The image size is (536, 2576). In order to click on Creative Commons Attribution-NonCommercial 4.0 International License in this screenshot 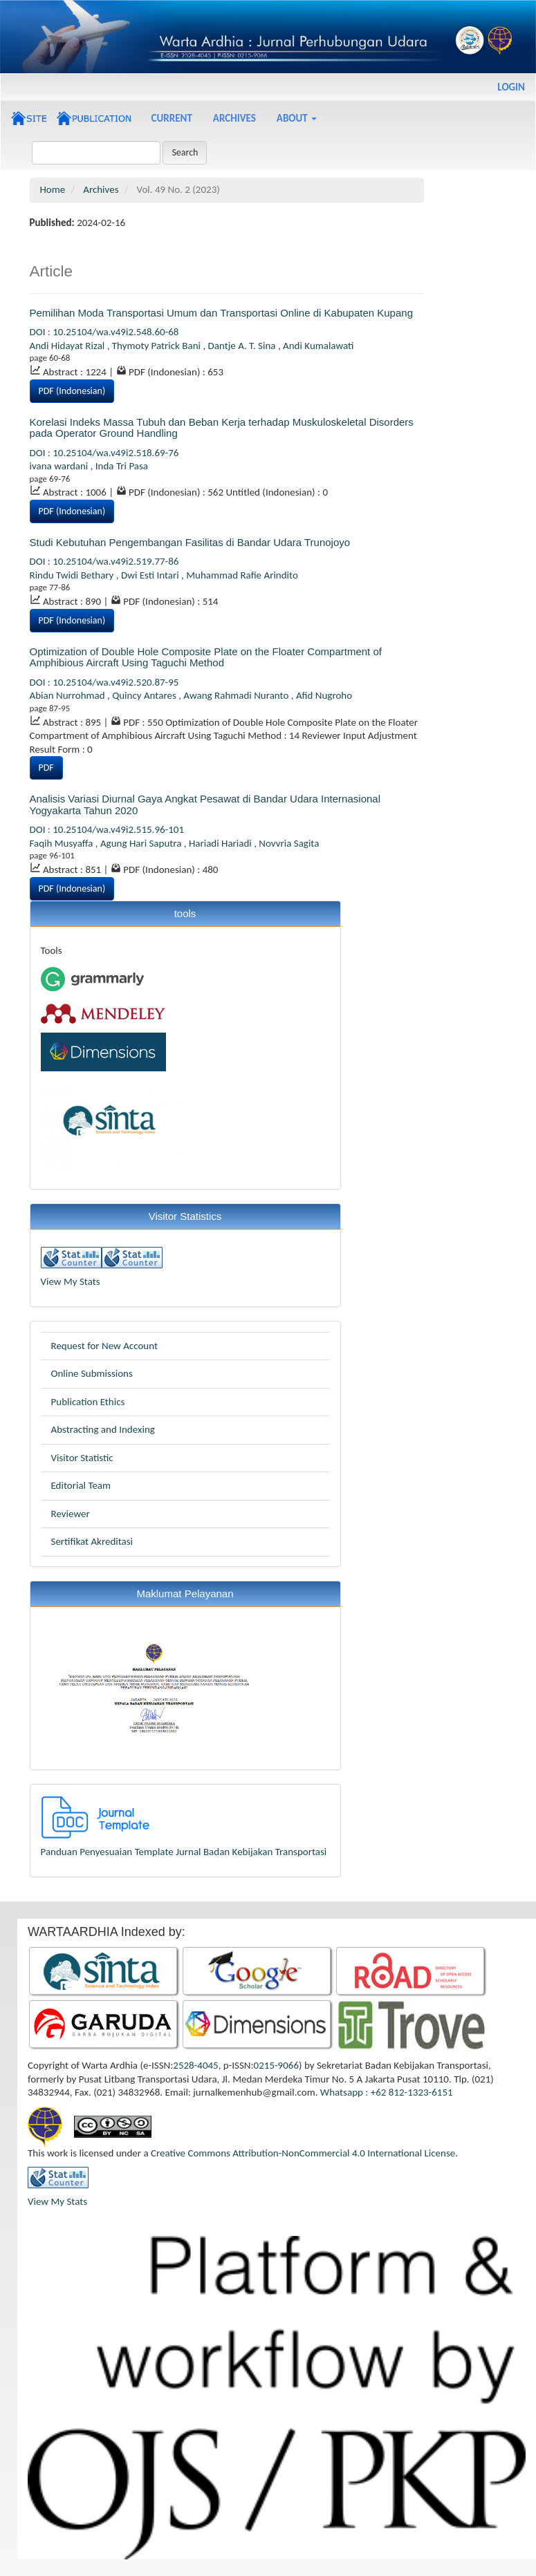, I will do `click(303, 2153)`.